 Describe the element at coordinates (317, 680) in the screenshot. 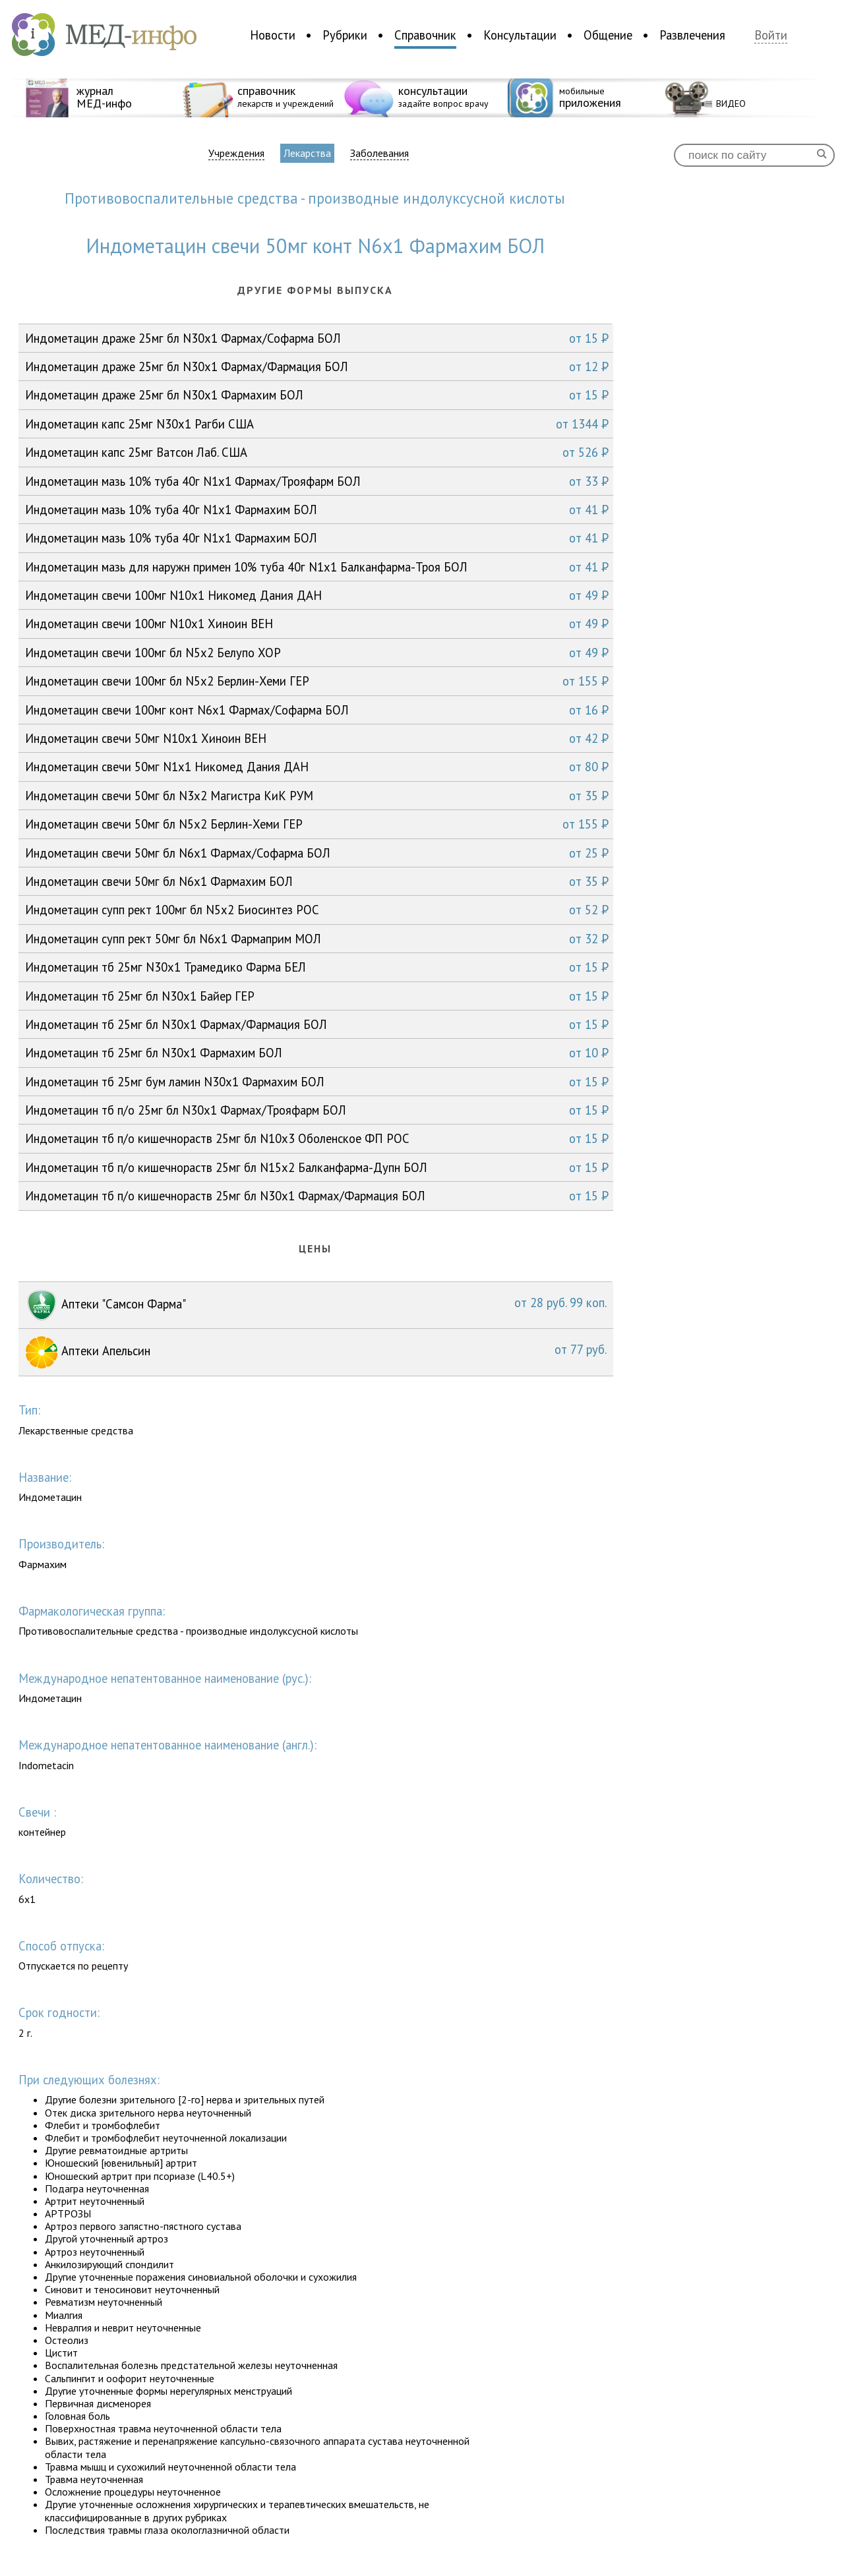

I see `Индометацин свечи 100мг бл N5x2 Берлин-Хеми ГЕР` at that location.